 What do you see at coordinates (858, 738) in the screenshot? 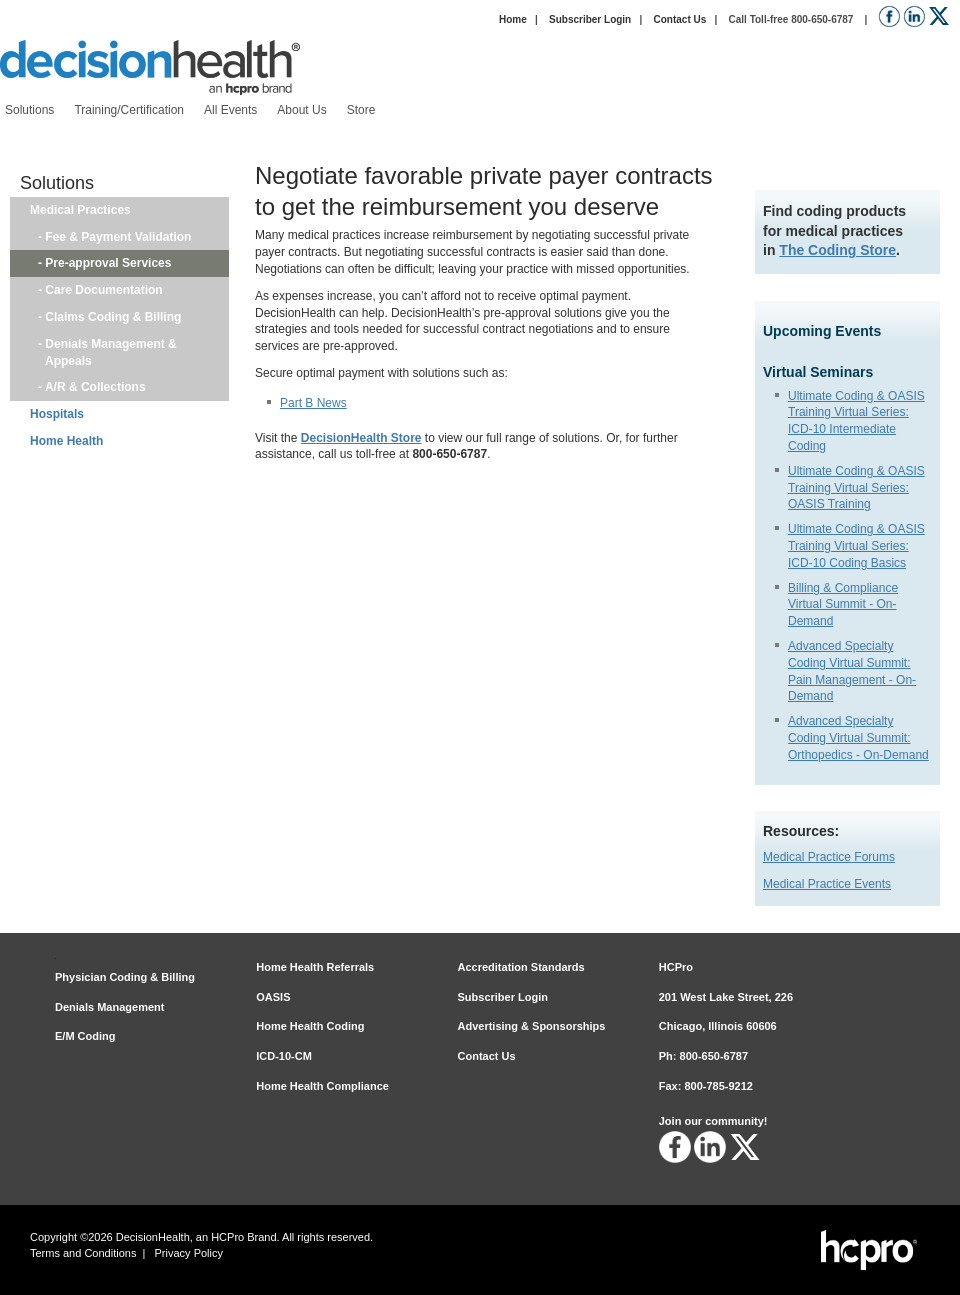
I see `Advanced Specialty Coding Virtual Summit: Orthopedics - On-Demand` at bounding box center [858, 738].